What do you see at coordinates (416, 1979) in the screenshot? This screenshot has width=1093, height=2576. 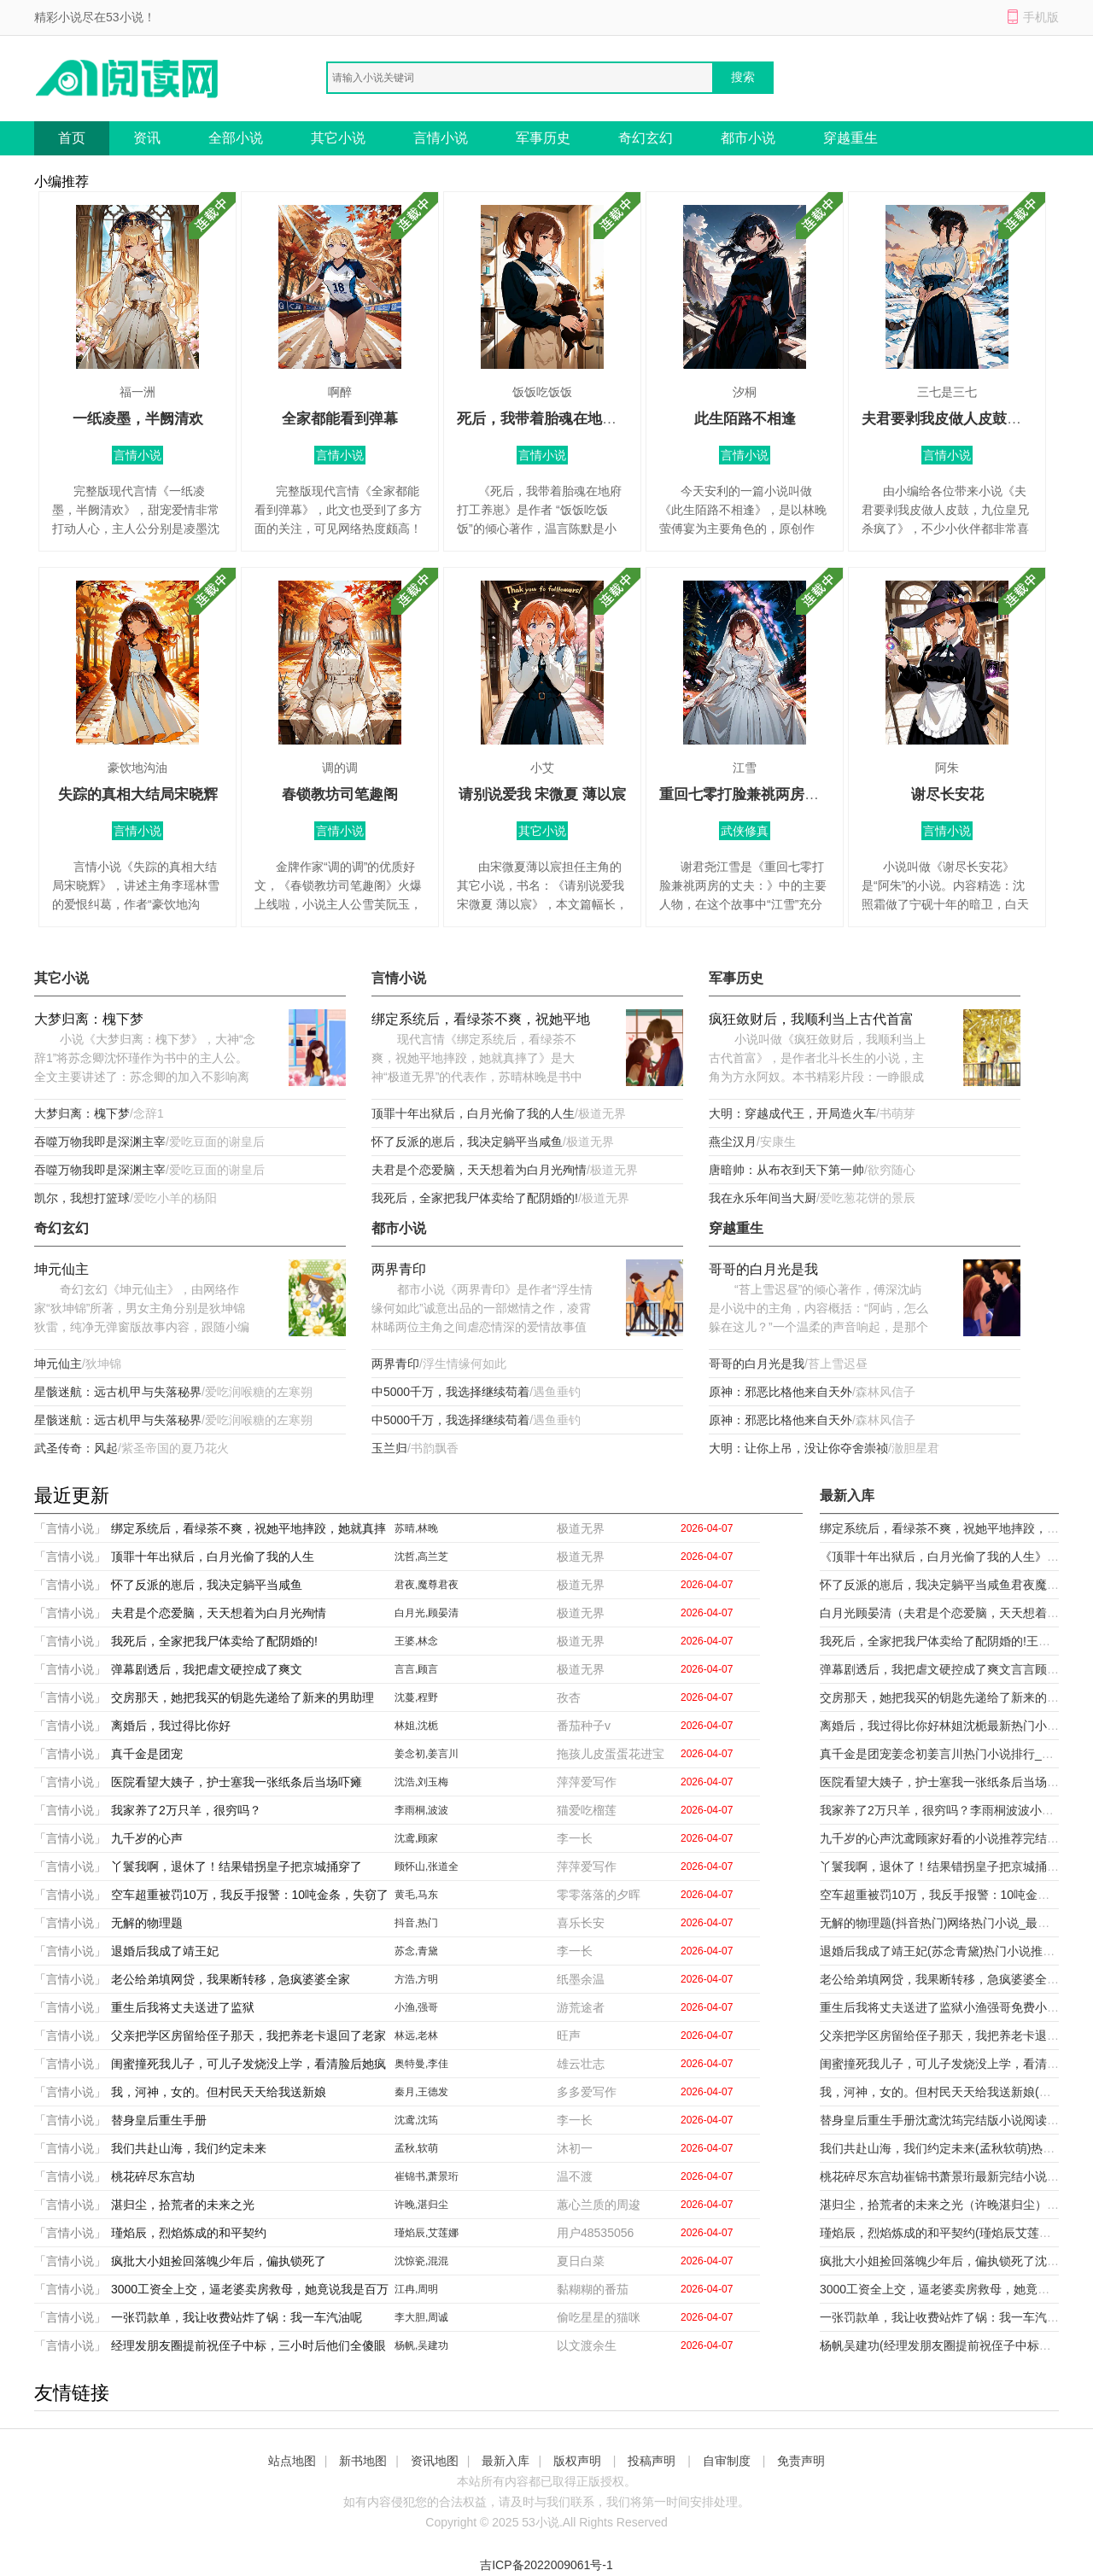 I see `方浩,方明` at bounding box center [416, 1979].